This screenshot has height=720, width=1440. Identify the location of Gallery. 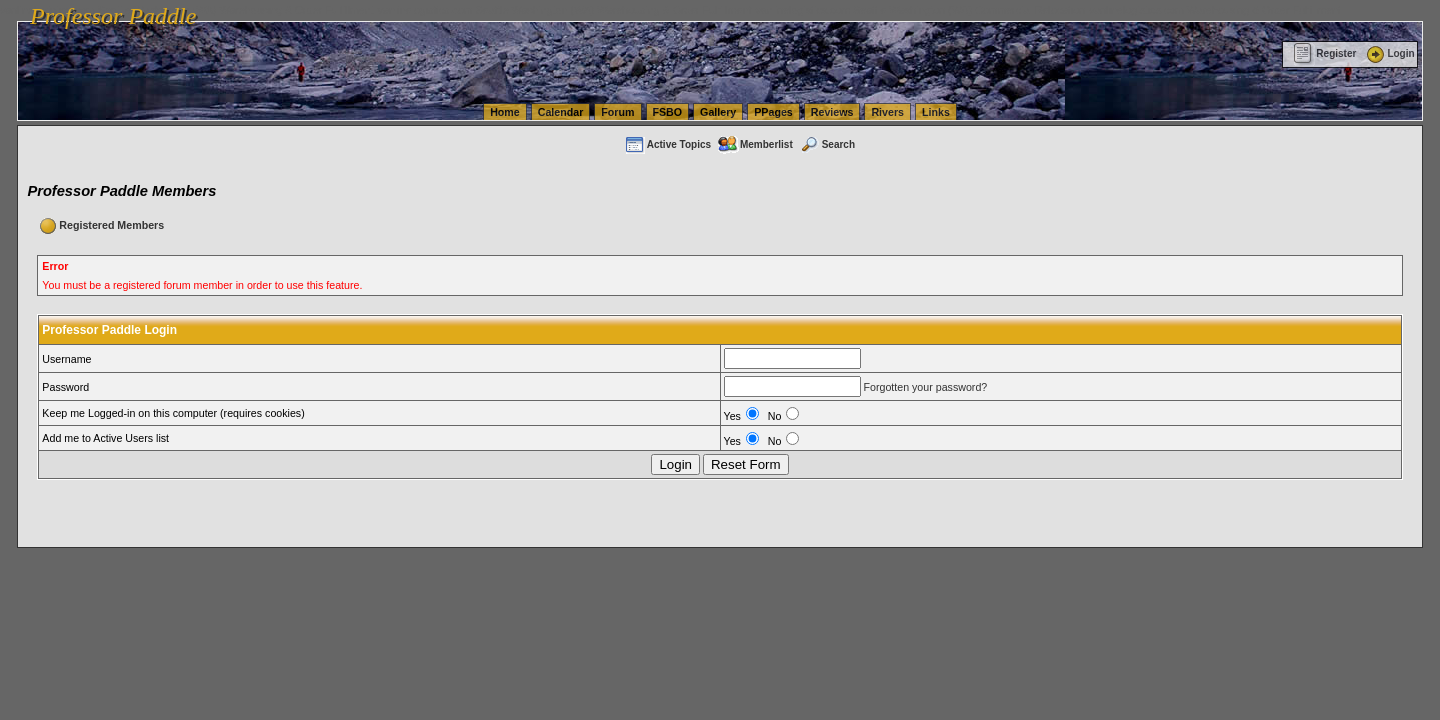
(718, 112).